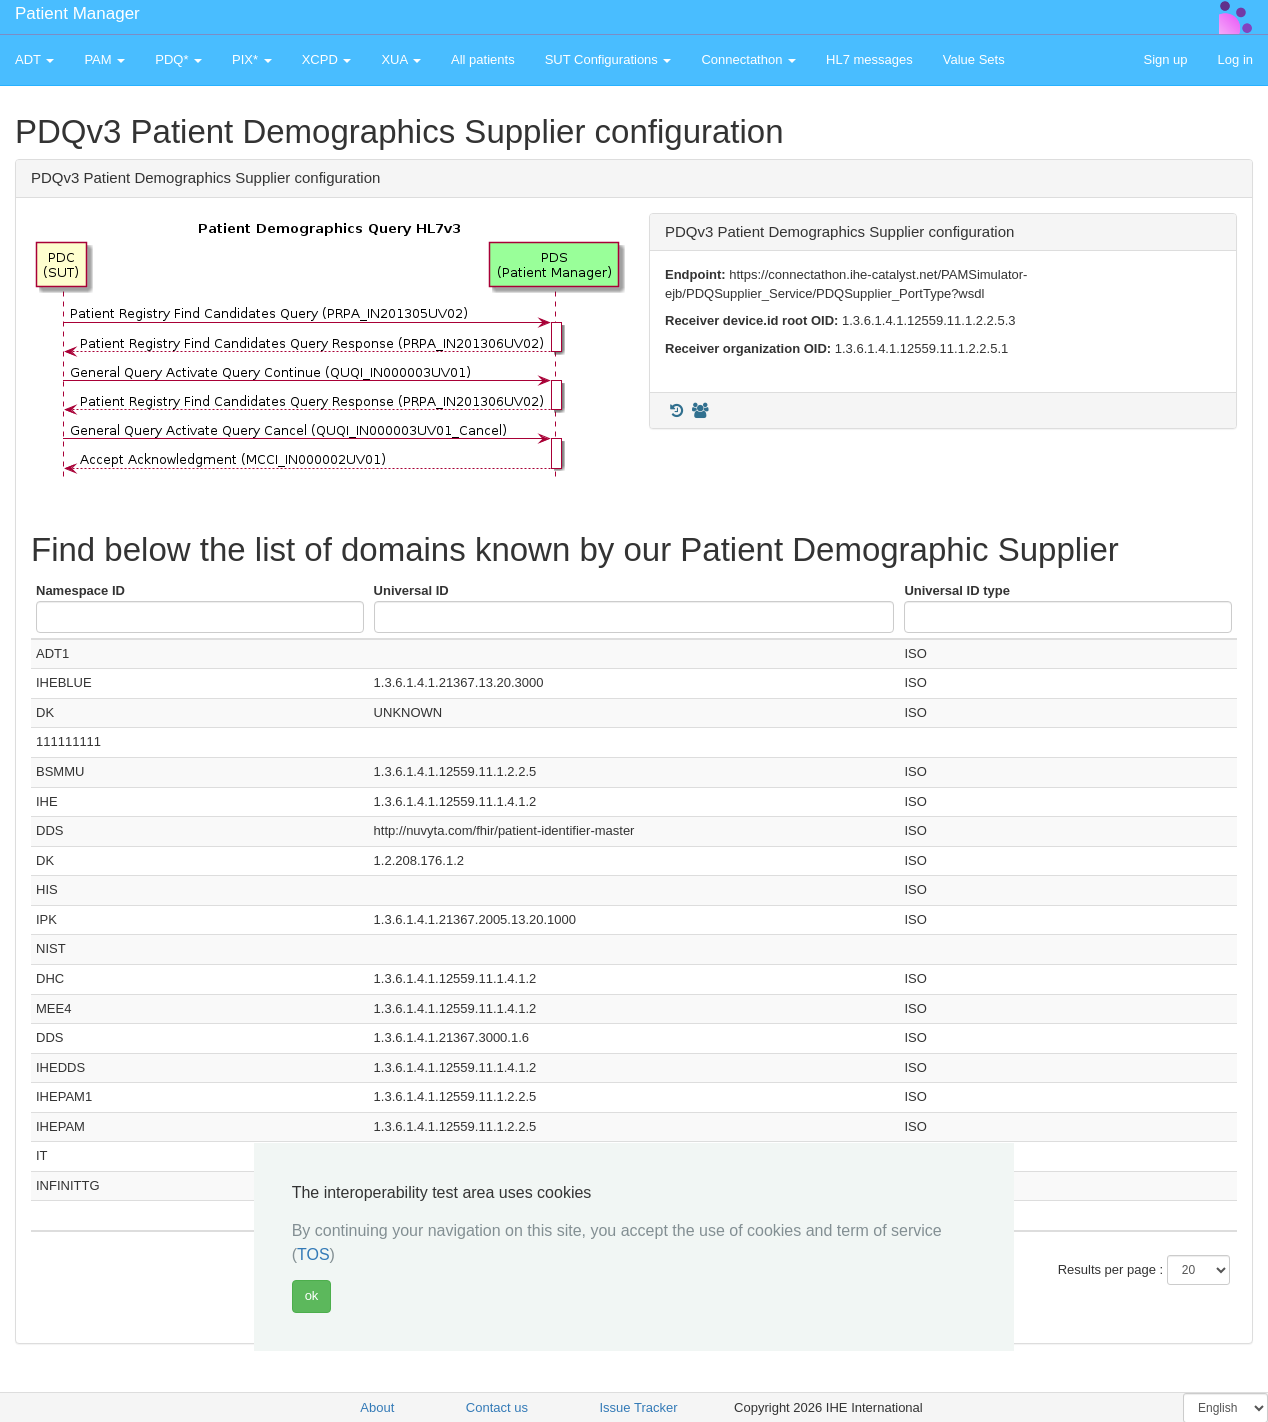 The width and height of the screenshot is (1268, 1422). What do you see at coordinates (178, 59) in the screenshot?
I see `PDQ* [button]` at bounding box center [178, 59].